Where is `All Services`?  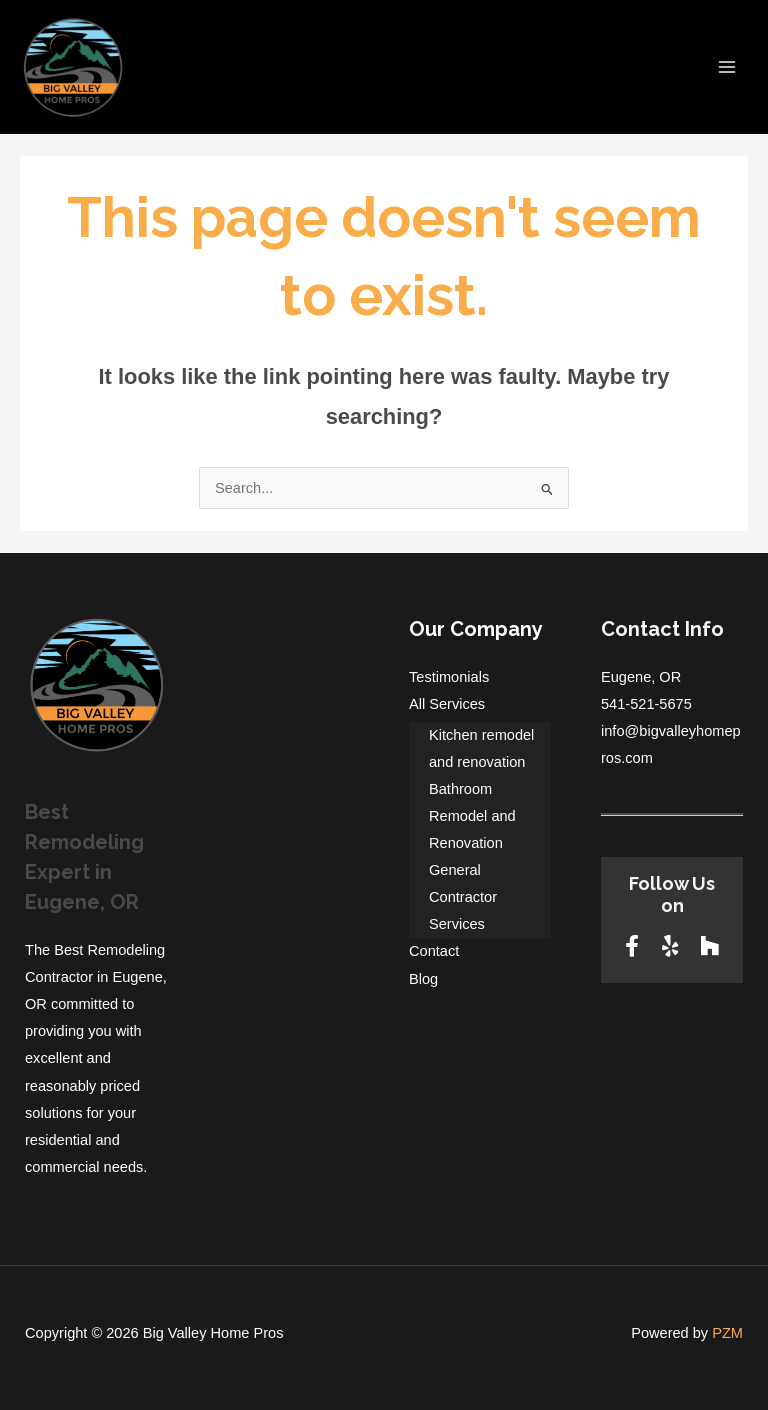 All Services is located at coordinates (447, 704).